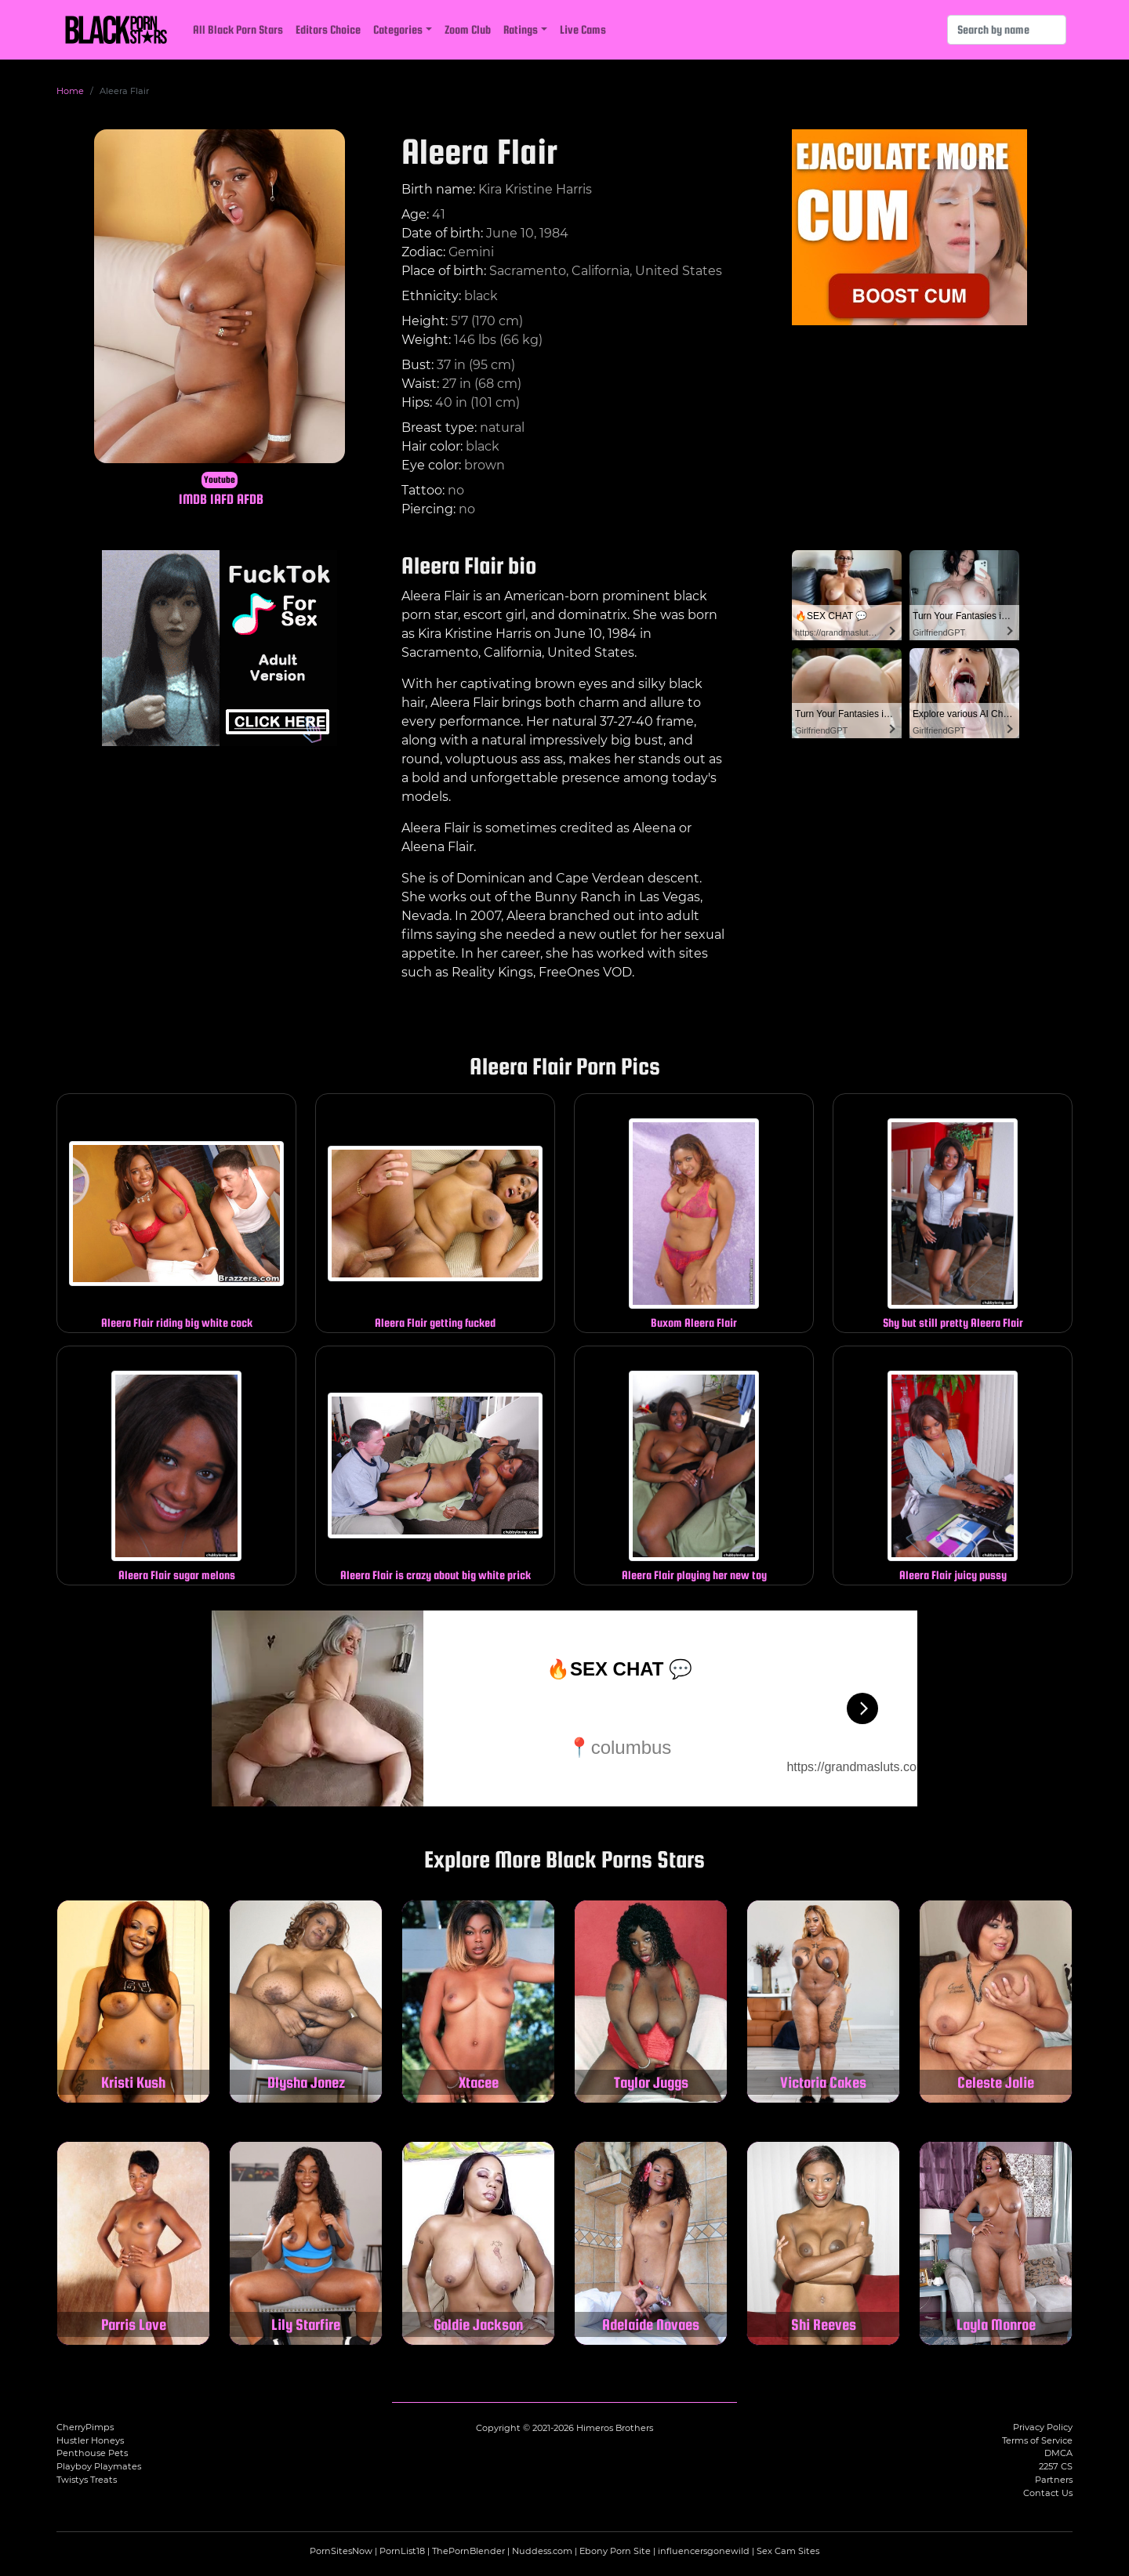  Describe the element at coordinates (238, 29) in the screenshot. I see `All Black Porn Stars` at that location.